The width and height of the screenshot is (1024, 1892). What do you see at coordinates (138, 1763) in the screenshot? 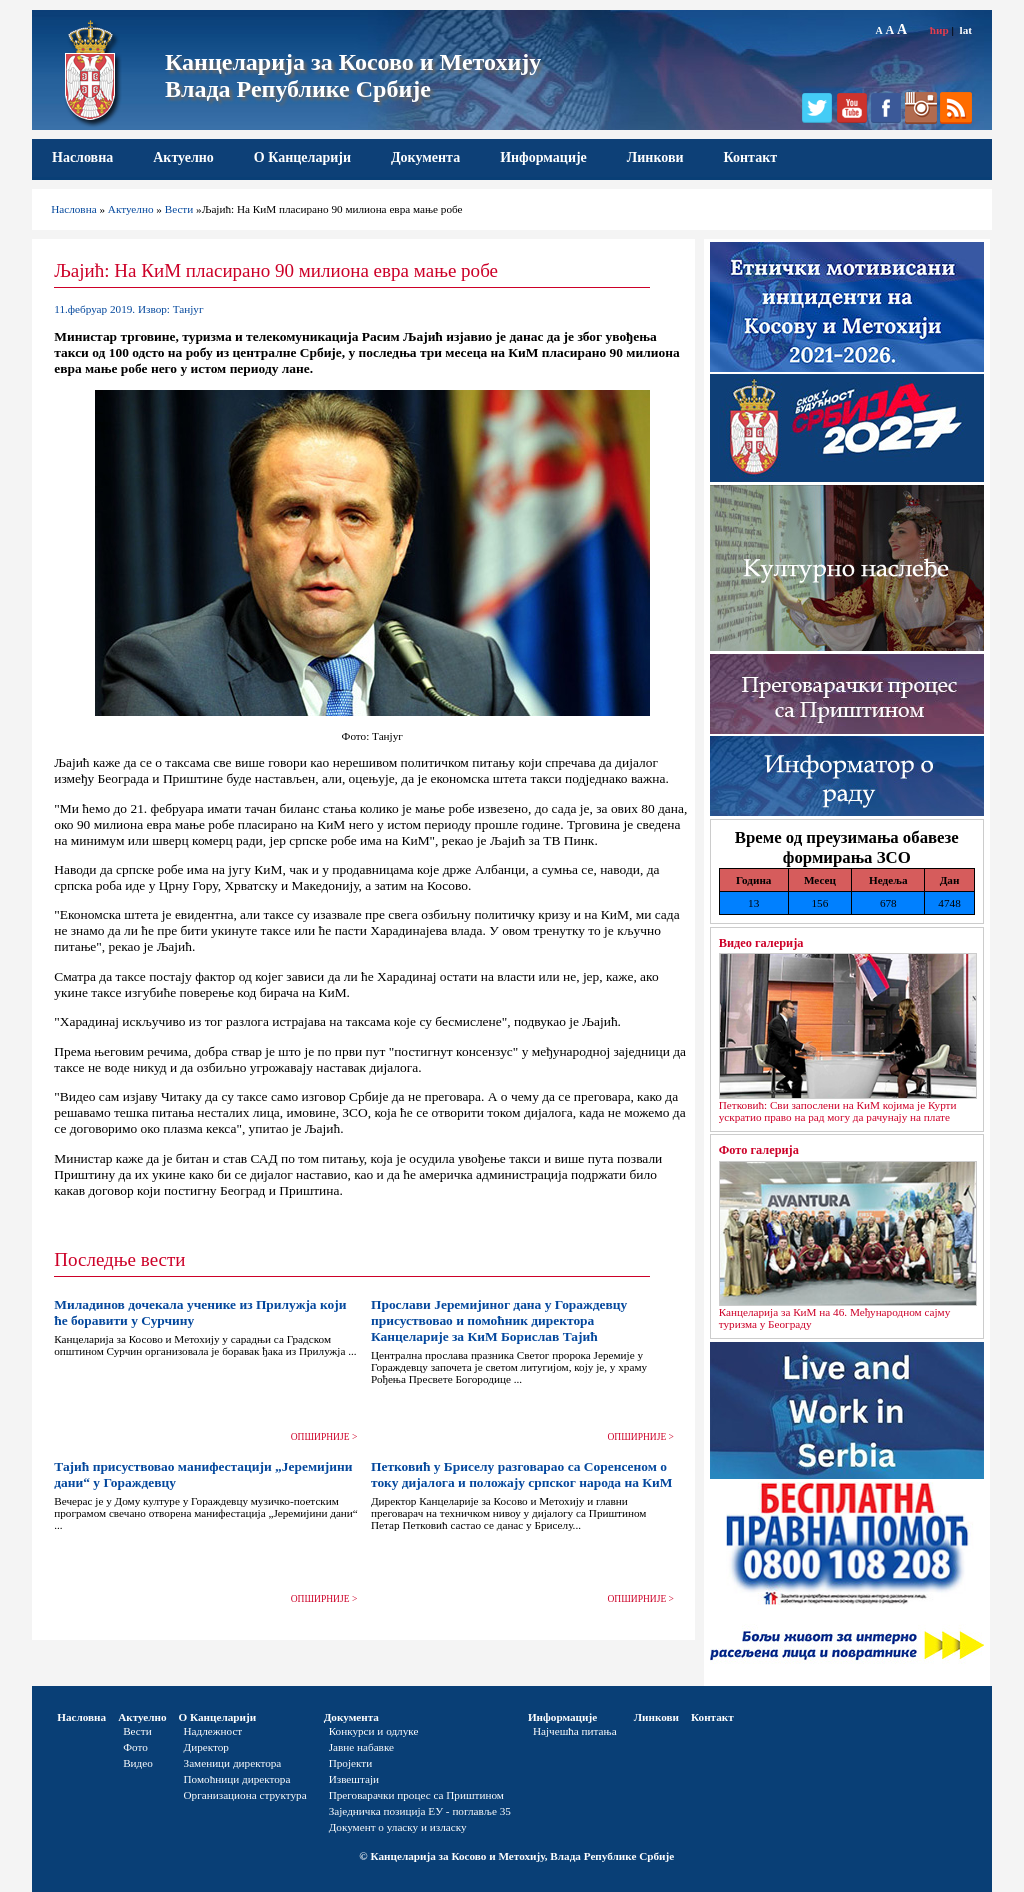
I see `Видео` at bounding box center [138, 1763].